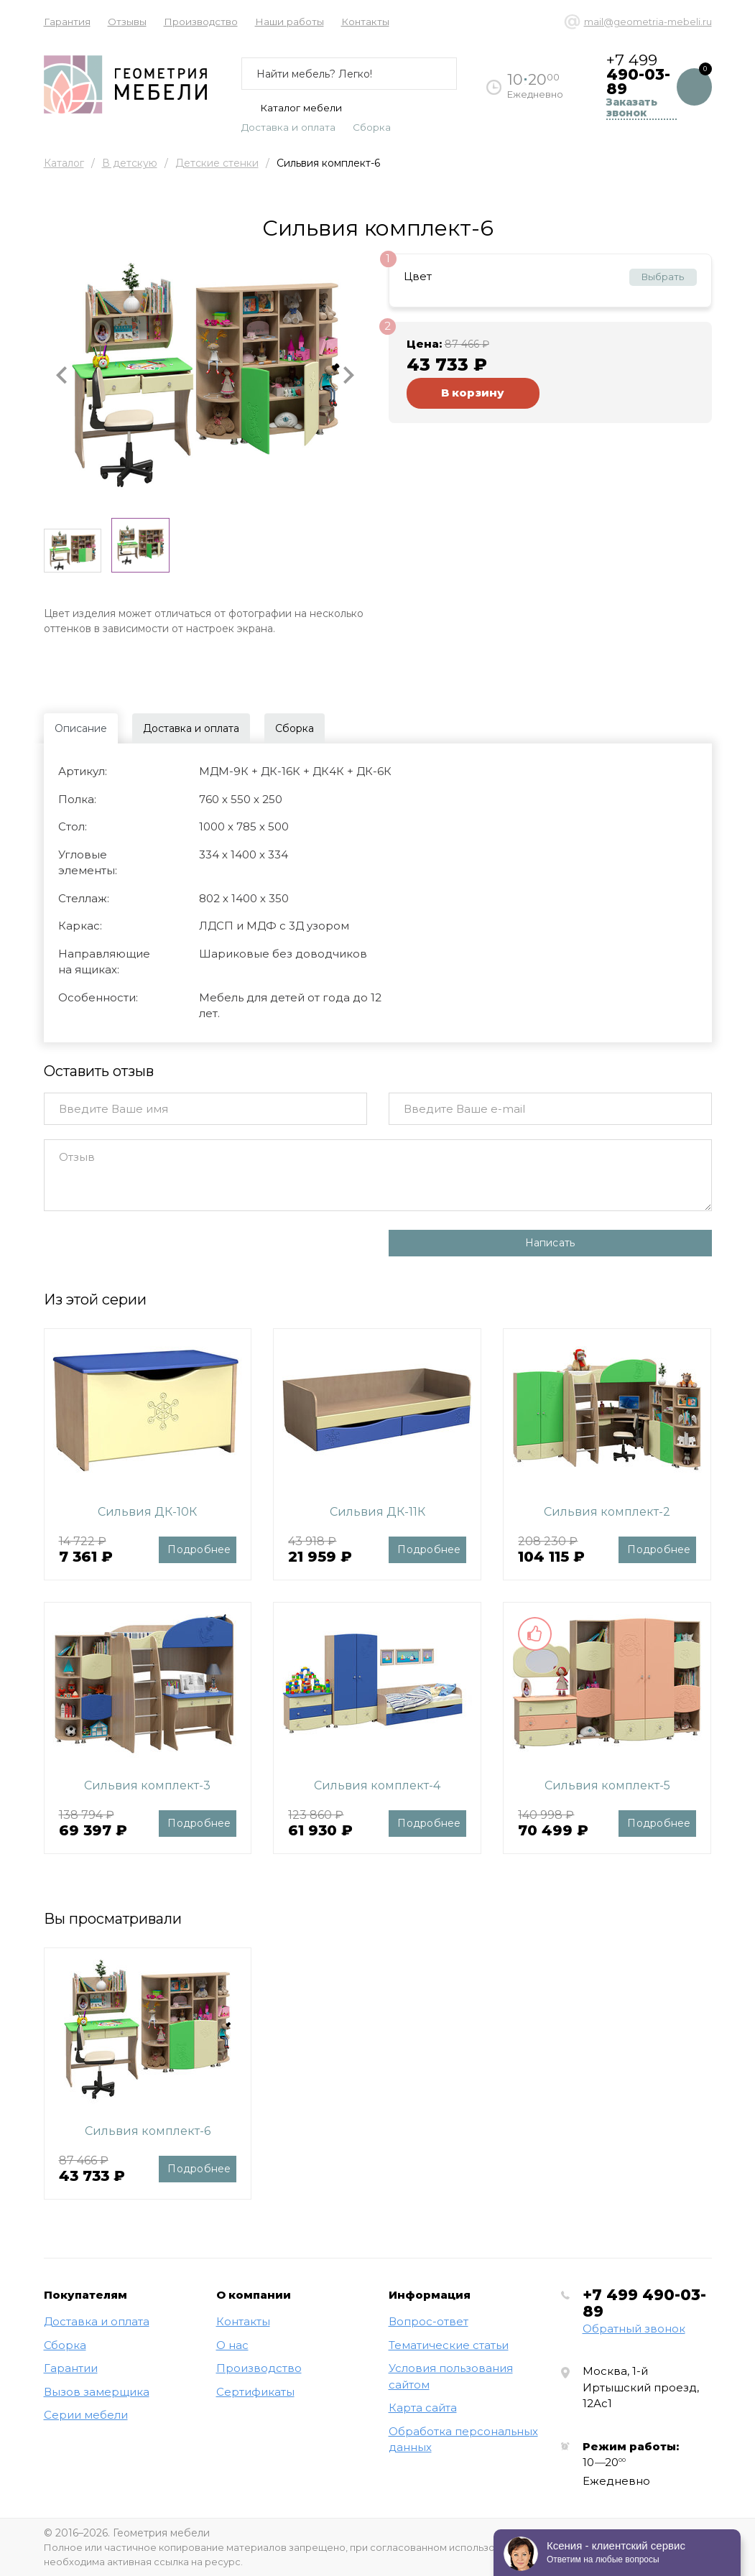 The image size is (755, 2576). What do you see at coordinates (71, 2368) in the screenshot?
I see `Гарантии` at bounding box center [71, 2368].